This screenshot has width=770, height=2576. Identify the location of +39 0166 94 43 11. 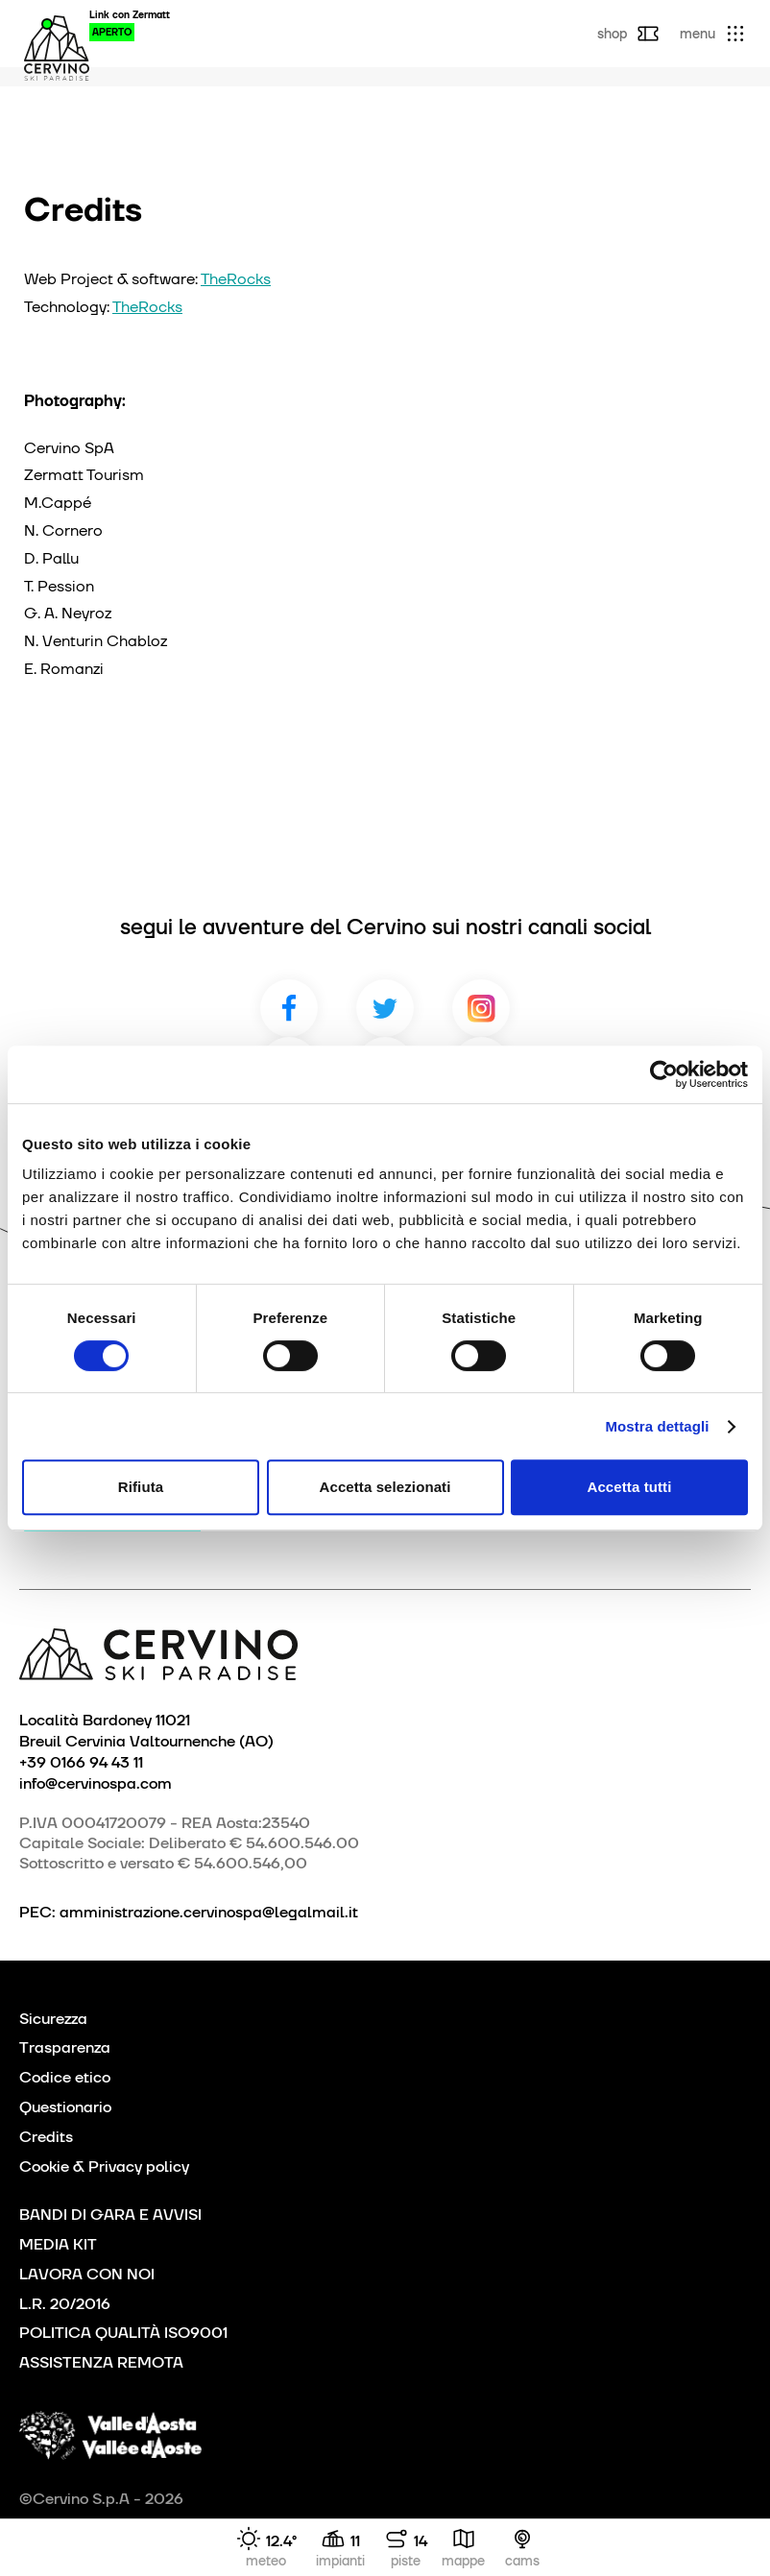
(81, 1761).